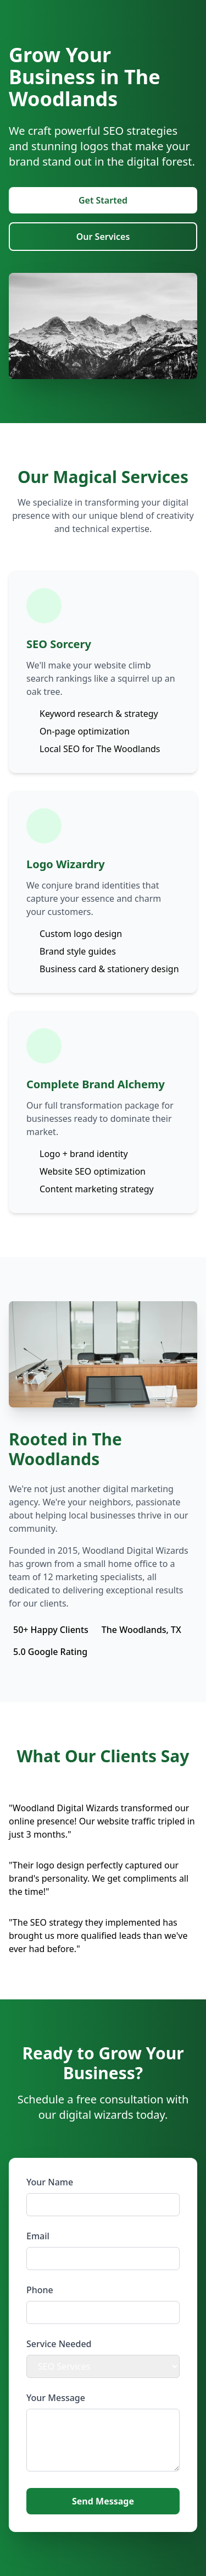 This screenshot has height=2576, width=206. Describe the element at coordinates (49, 2182) in the screenshot. I see `Your Name` at that location.